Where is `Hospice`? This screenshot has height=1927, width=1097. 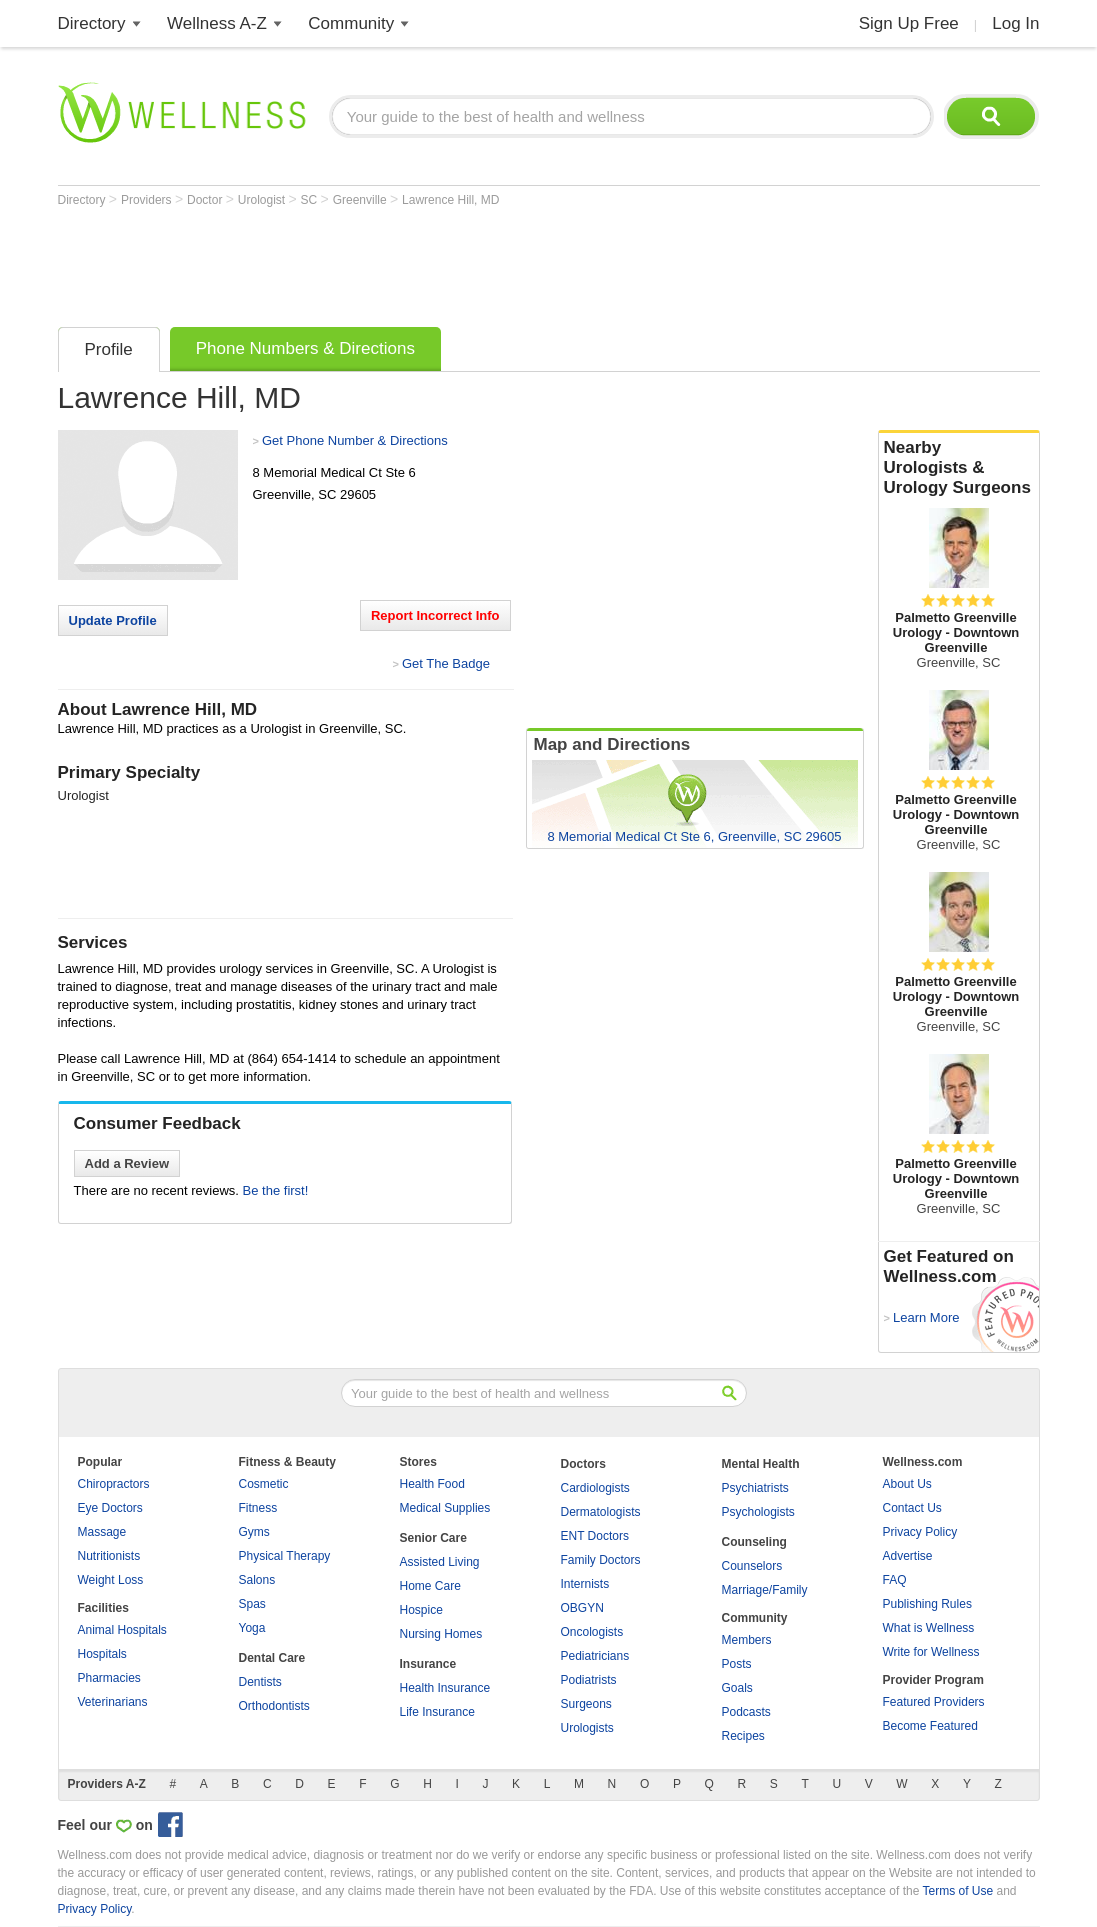
Hospice is located at coordinates (421, 1610).